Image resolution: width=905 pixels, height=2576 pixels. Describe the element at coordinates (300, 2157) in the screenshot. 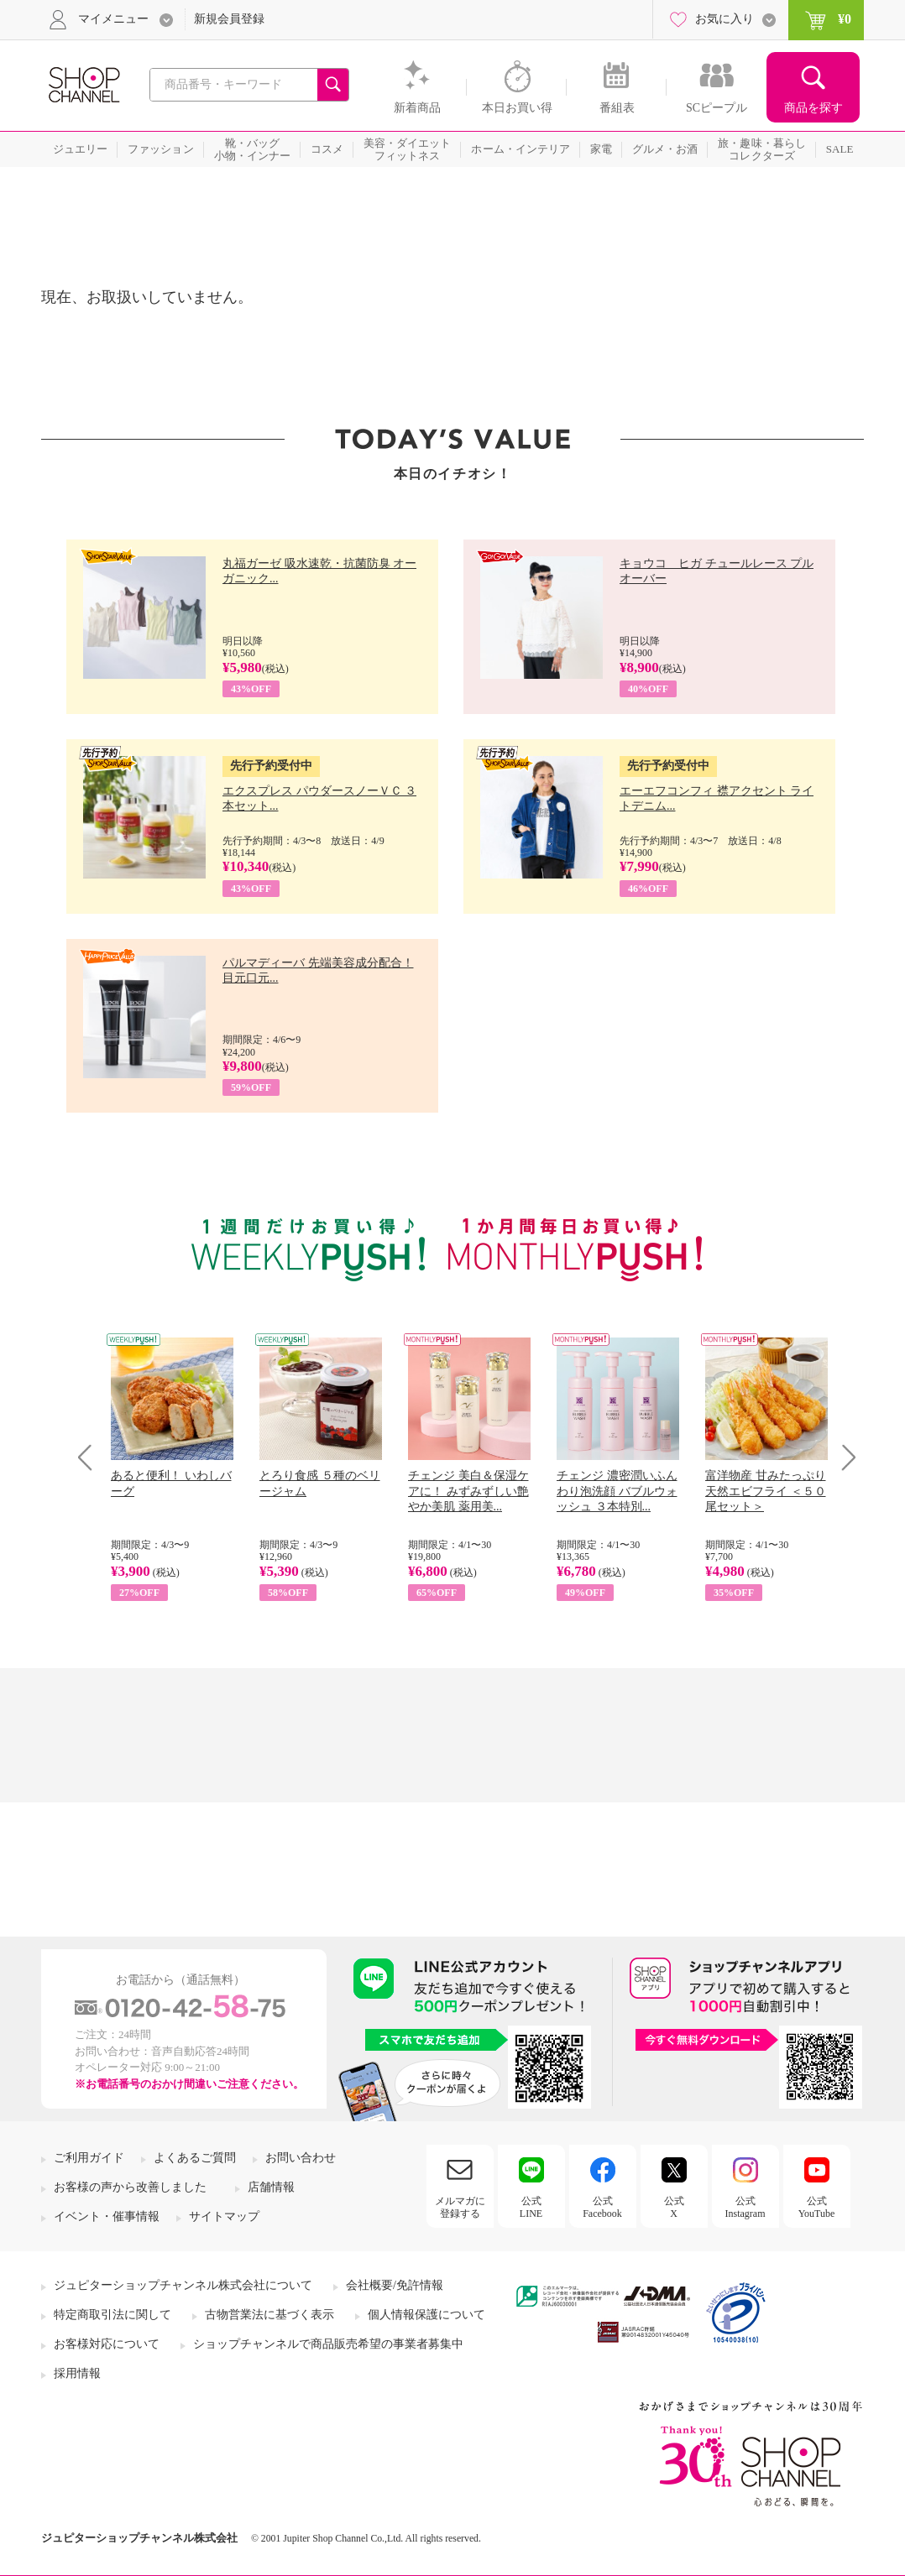

I see `お問い合わせ` at that location.